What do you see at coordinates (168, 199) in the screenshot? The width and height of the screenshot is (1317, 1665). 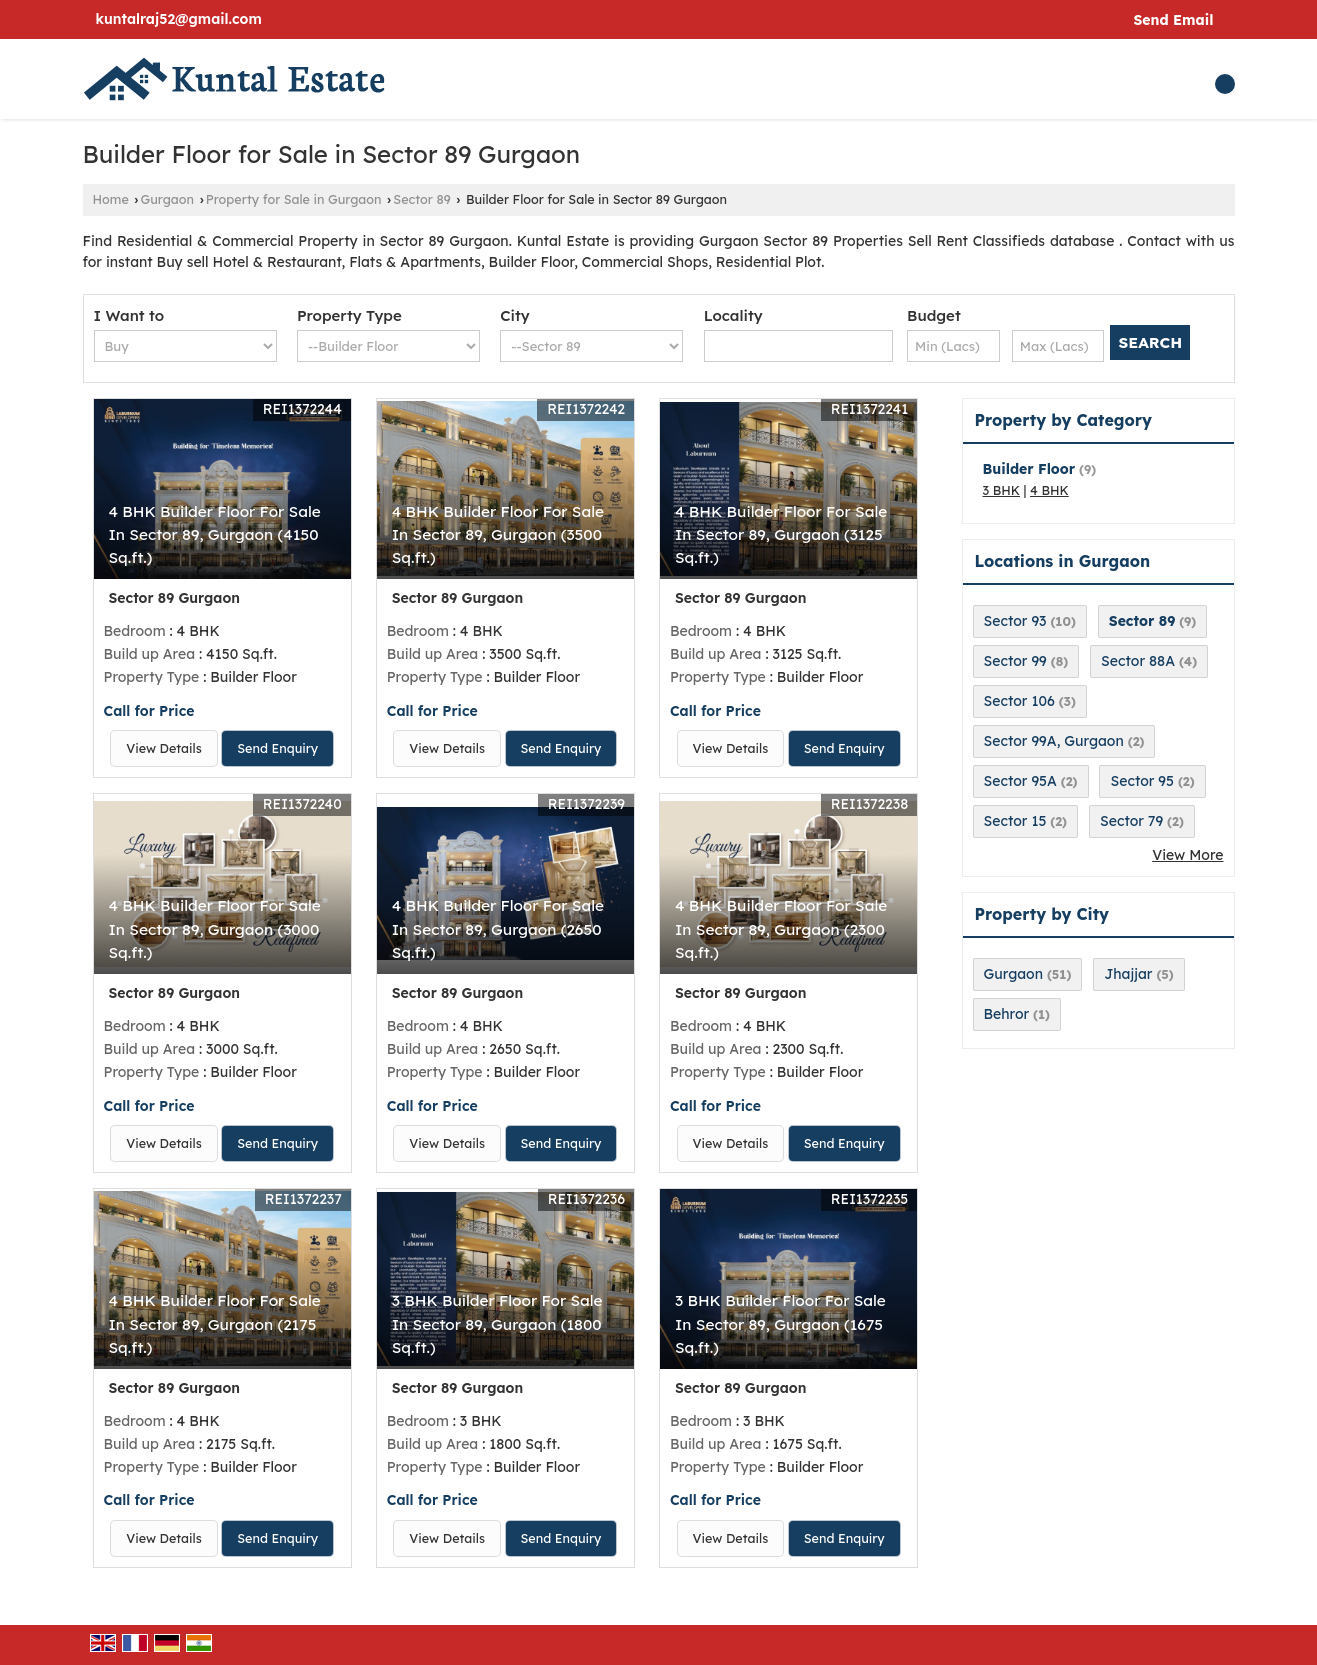 I see `Gurgaon` at bounding box center [168, 199].